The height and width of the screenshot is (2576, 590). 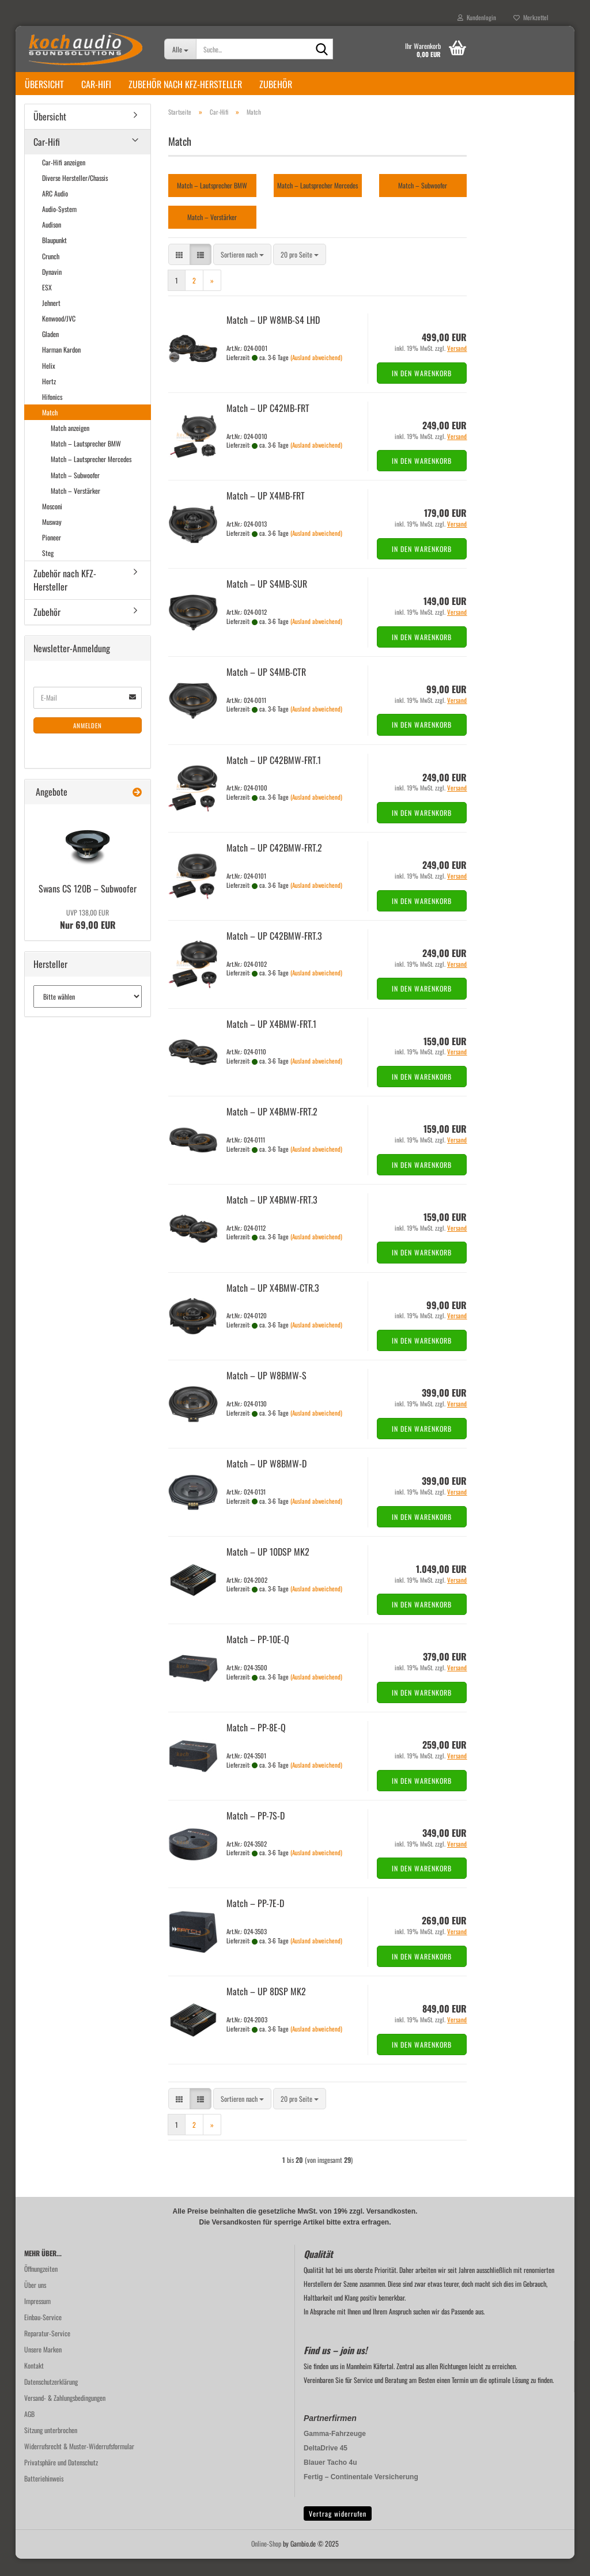 What do you see at coordinates (48, 570) in the screenshot?
I see `Steg` at bounding box center [48, 570].